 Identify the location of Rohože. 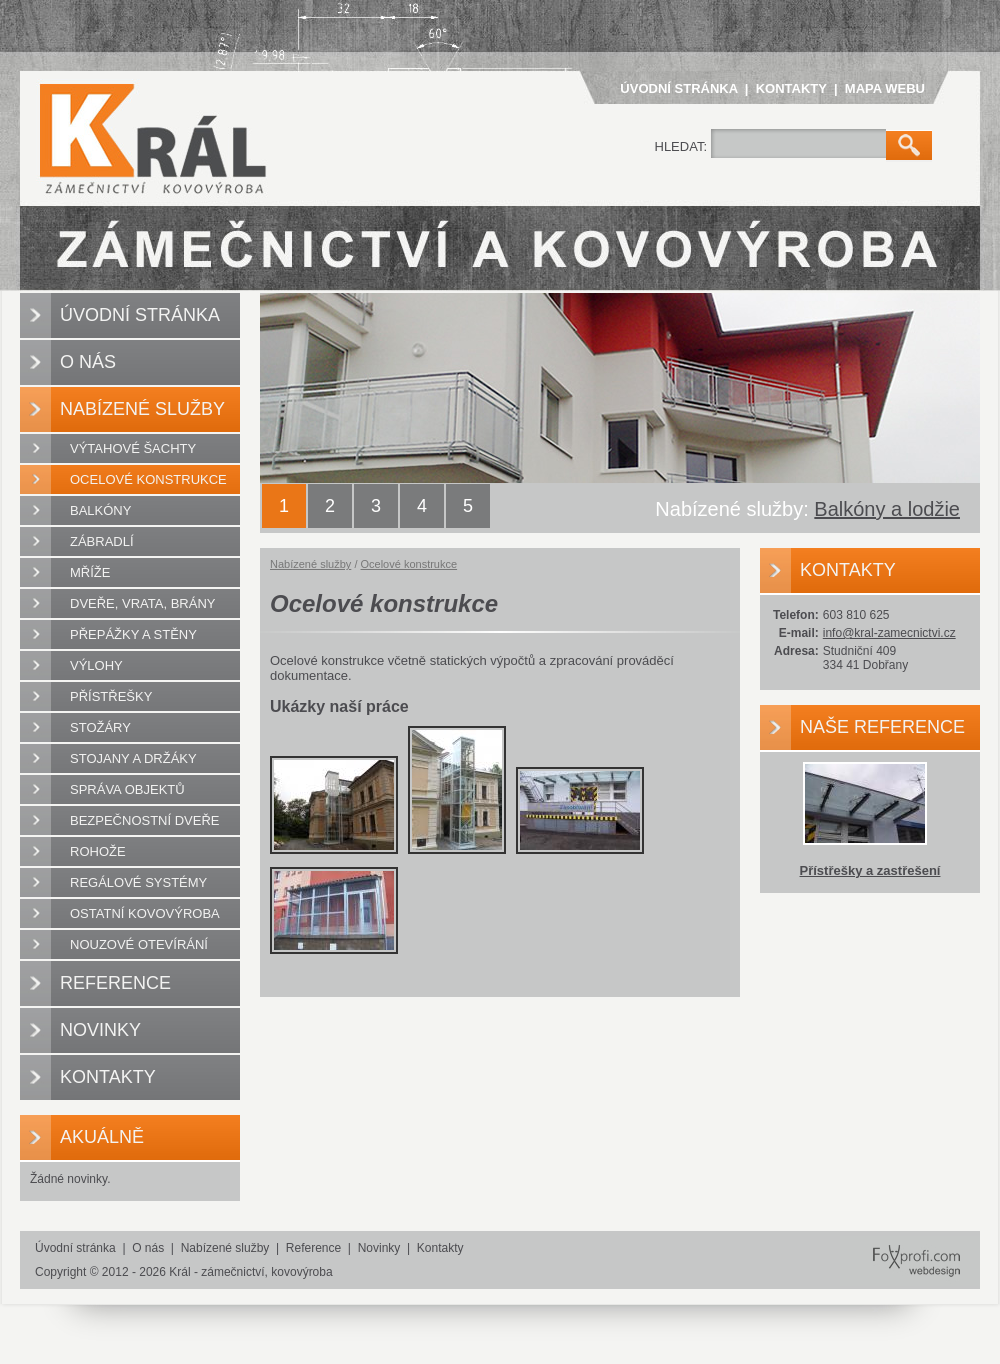
(98, 851).